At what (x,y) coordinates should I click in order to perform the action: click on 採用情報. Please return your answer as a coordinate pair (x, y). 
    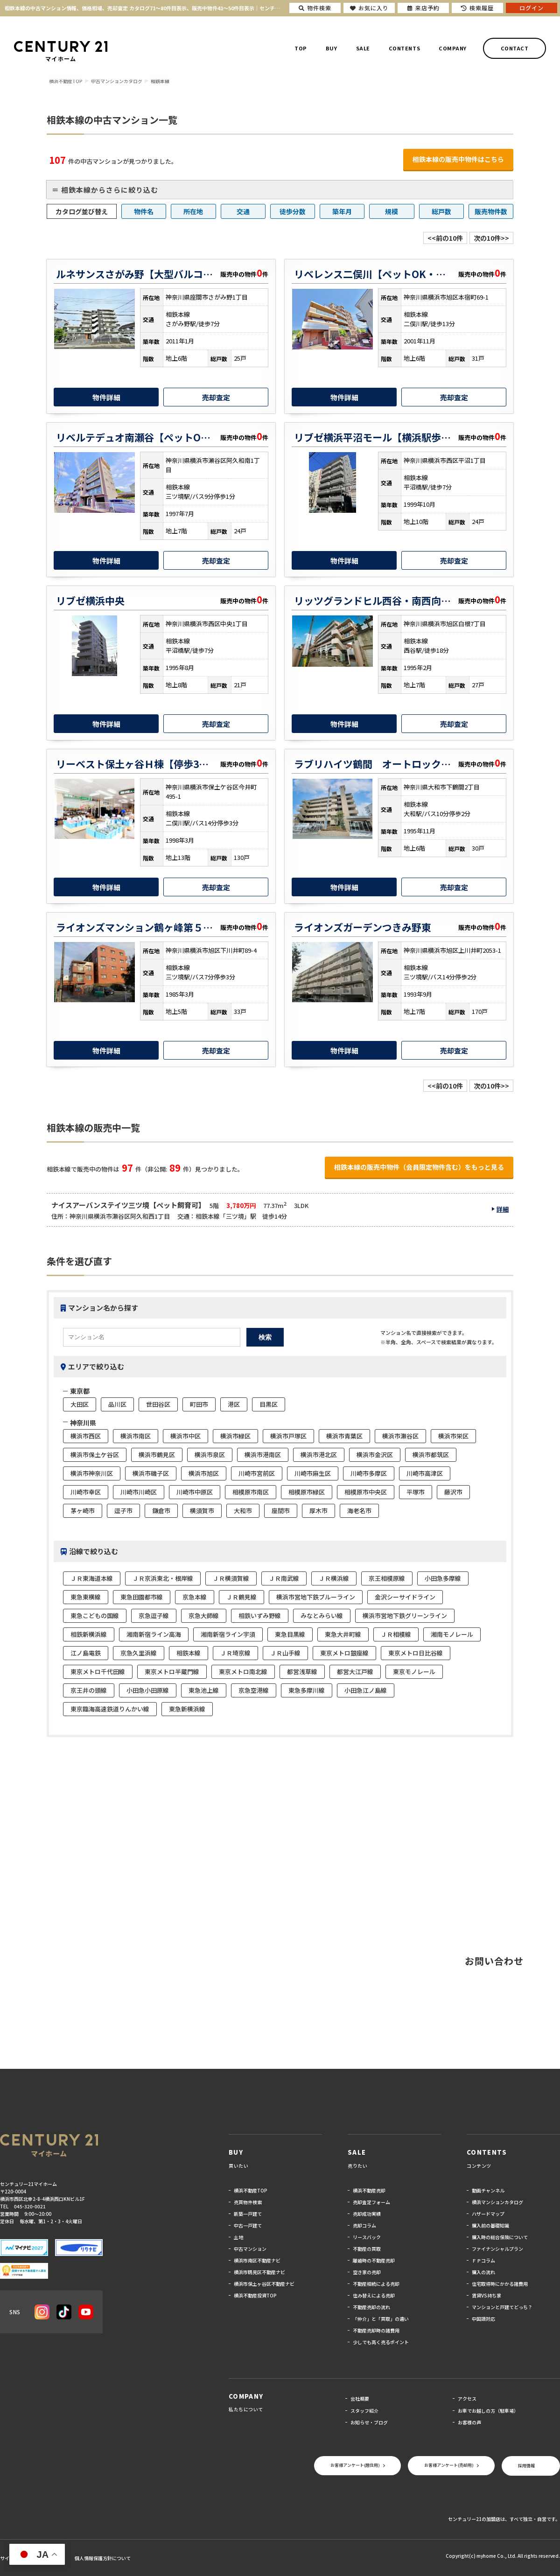
    Looking at the image, I should click on (526, 2466).